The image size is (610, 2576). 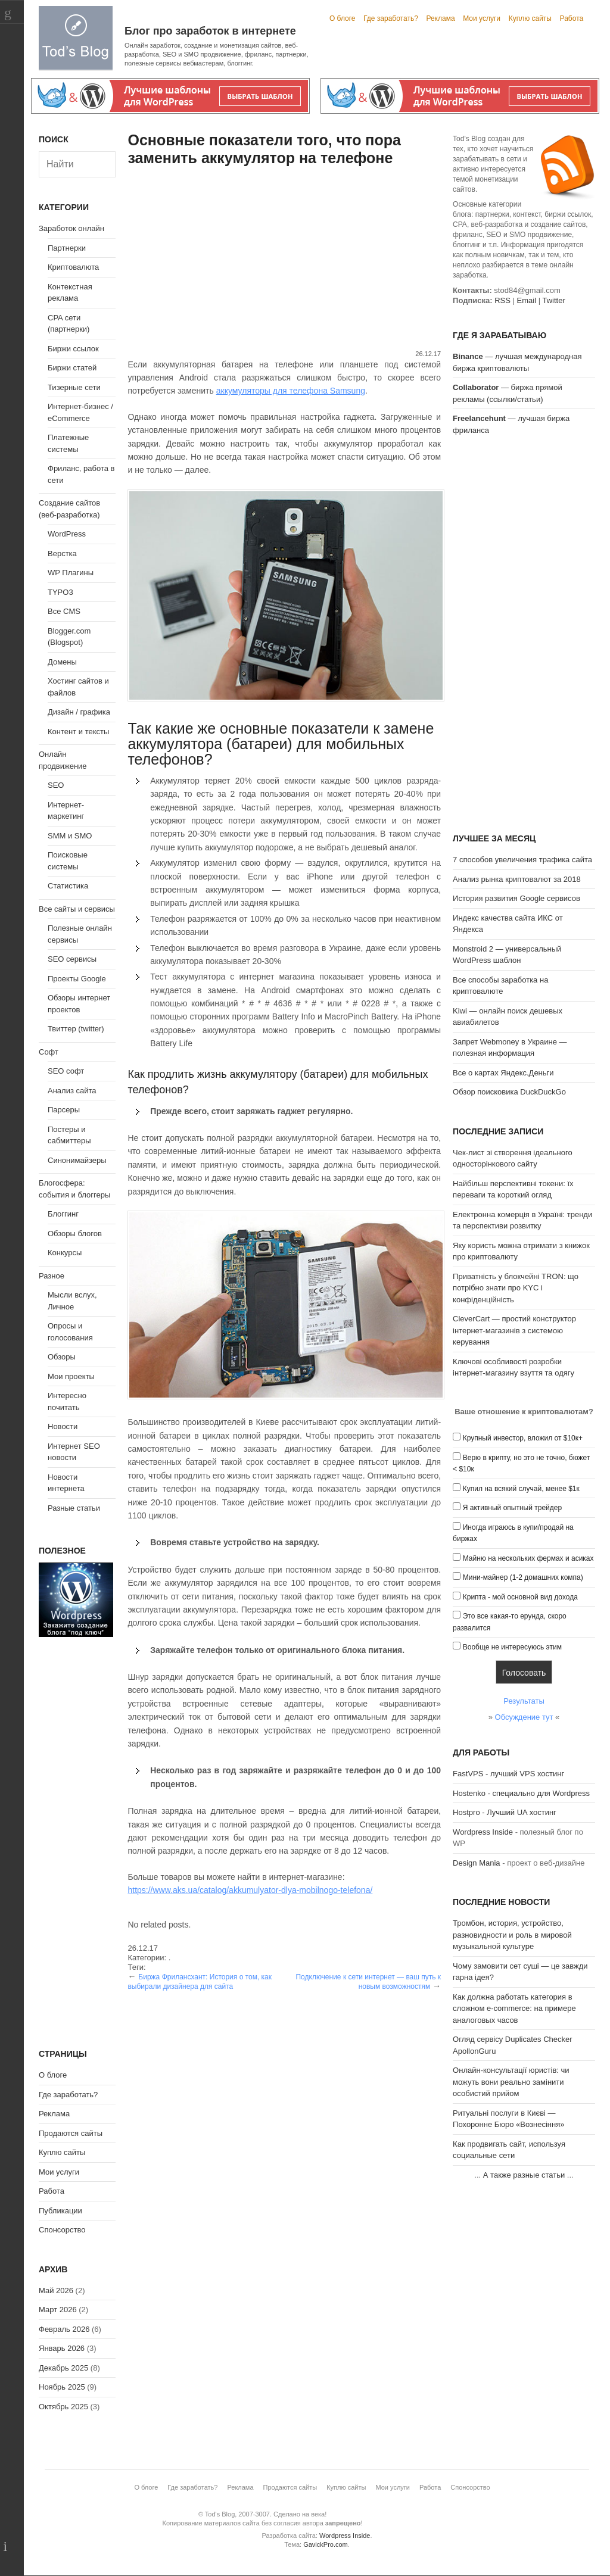 I want to click on Продаются сайты, so click(x=70, y=2133).